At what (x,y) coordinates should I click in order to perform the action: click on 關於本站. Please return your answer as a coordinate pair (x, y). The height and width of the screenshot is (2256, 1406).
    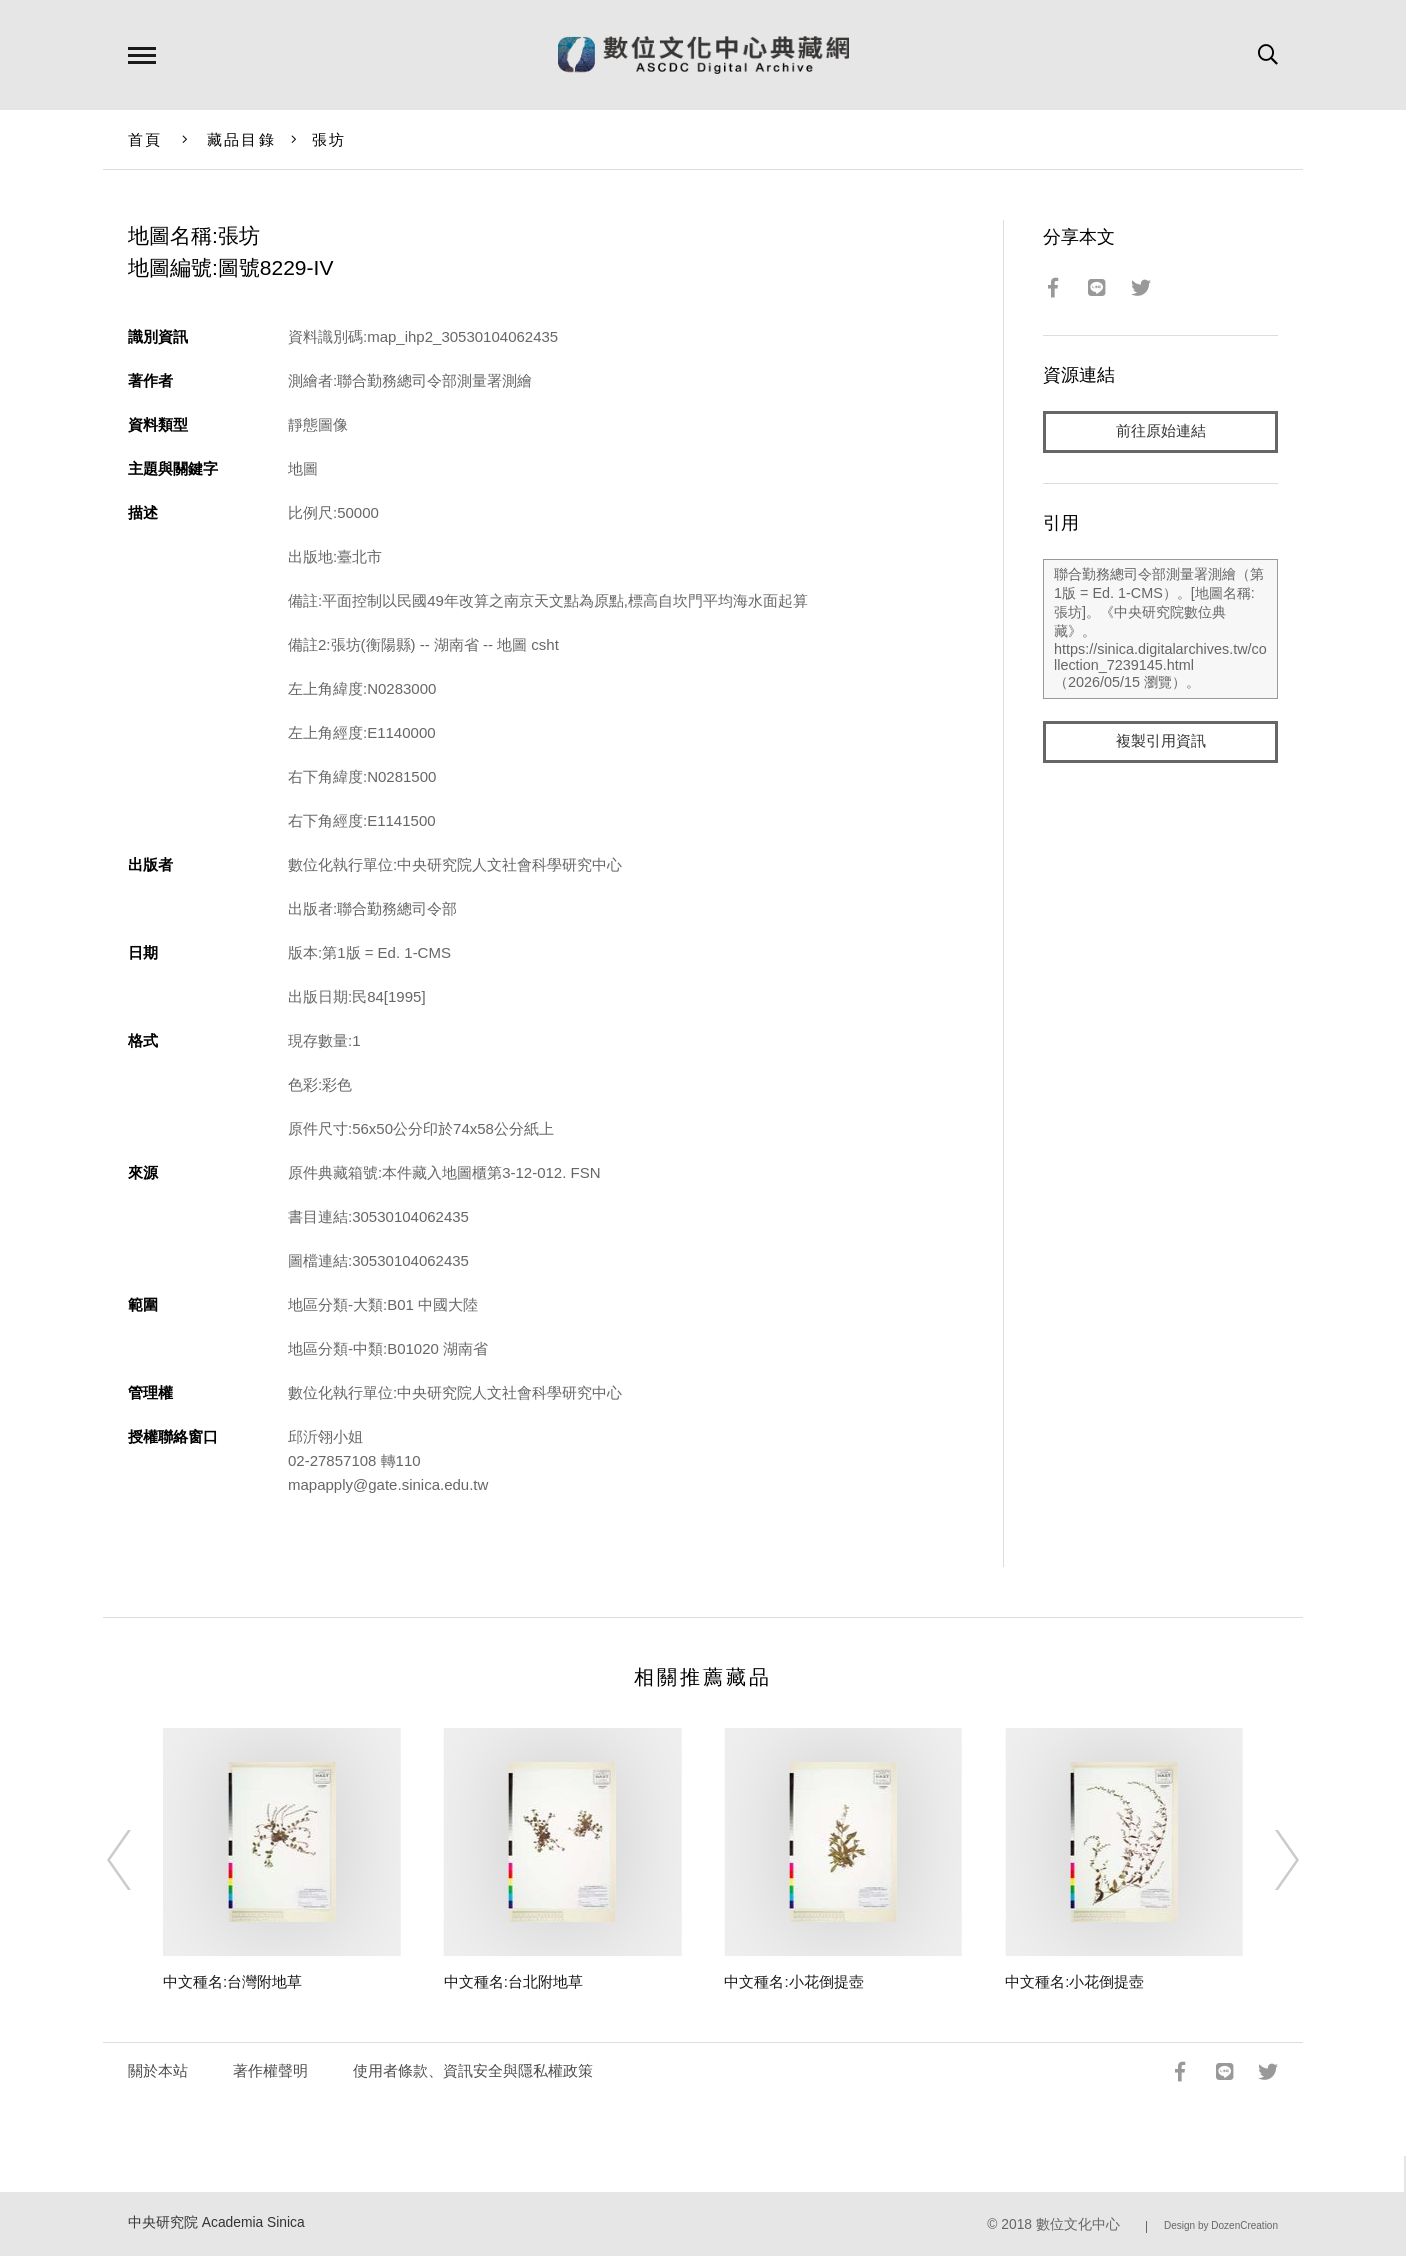
    Looking at the image, I should click on (158, 2070).